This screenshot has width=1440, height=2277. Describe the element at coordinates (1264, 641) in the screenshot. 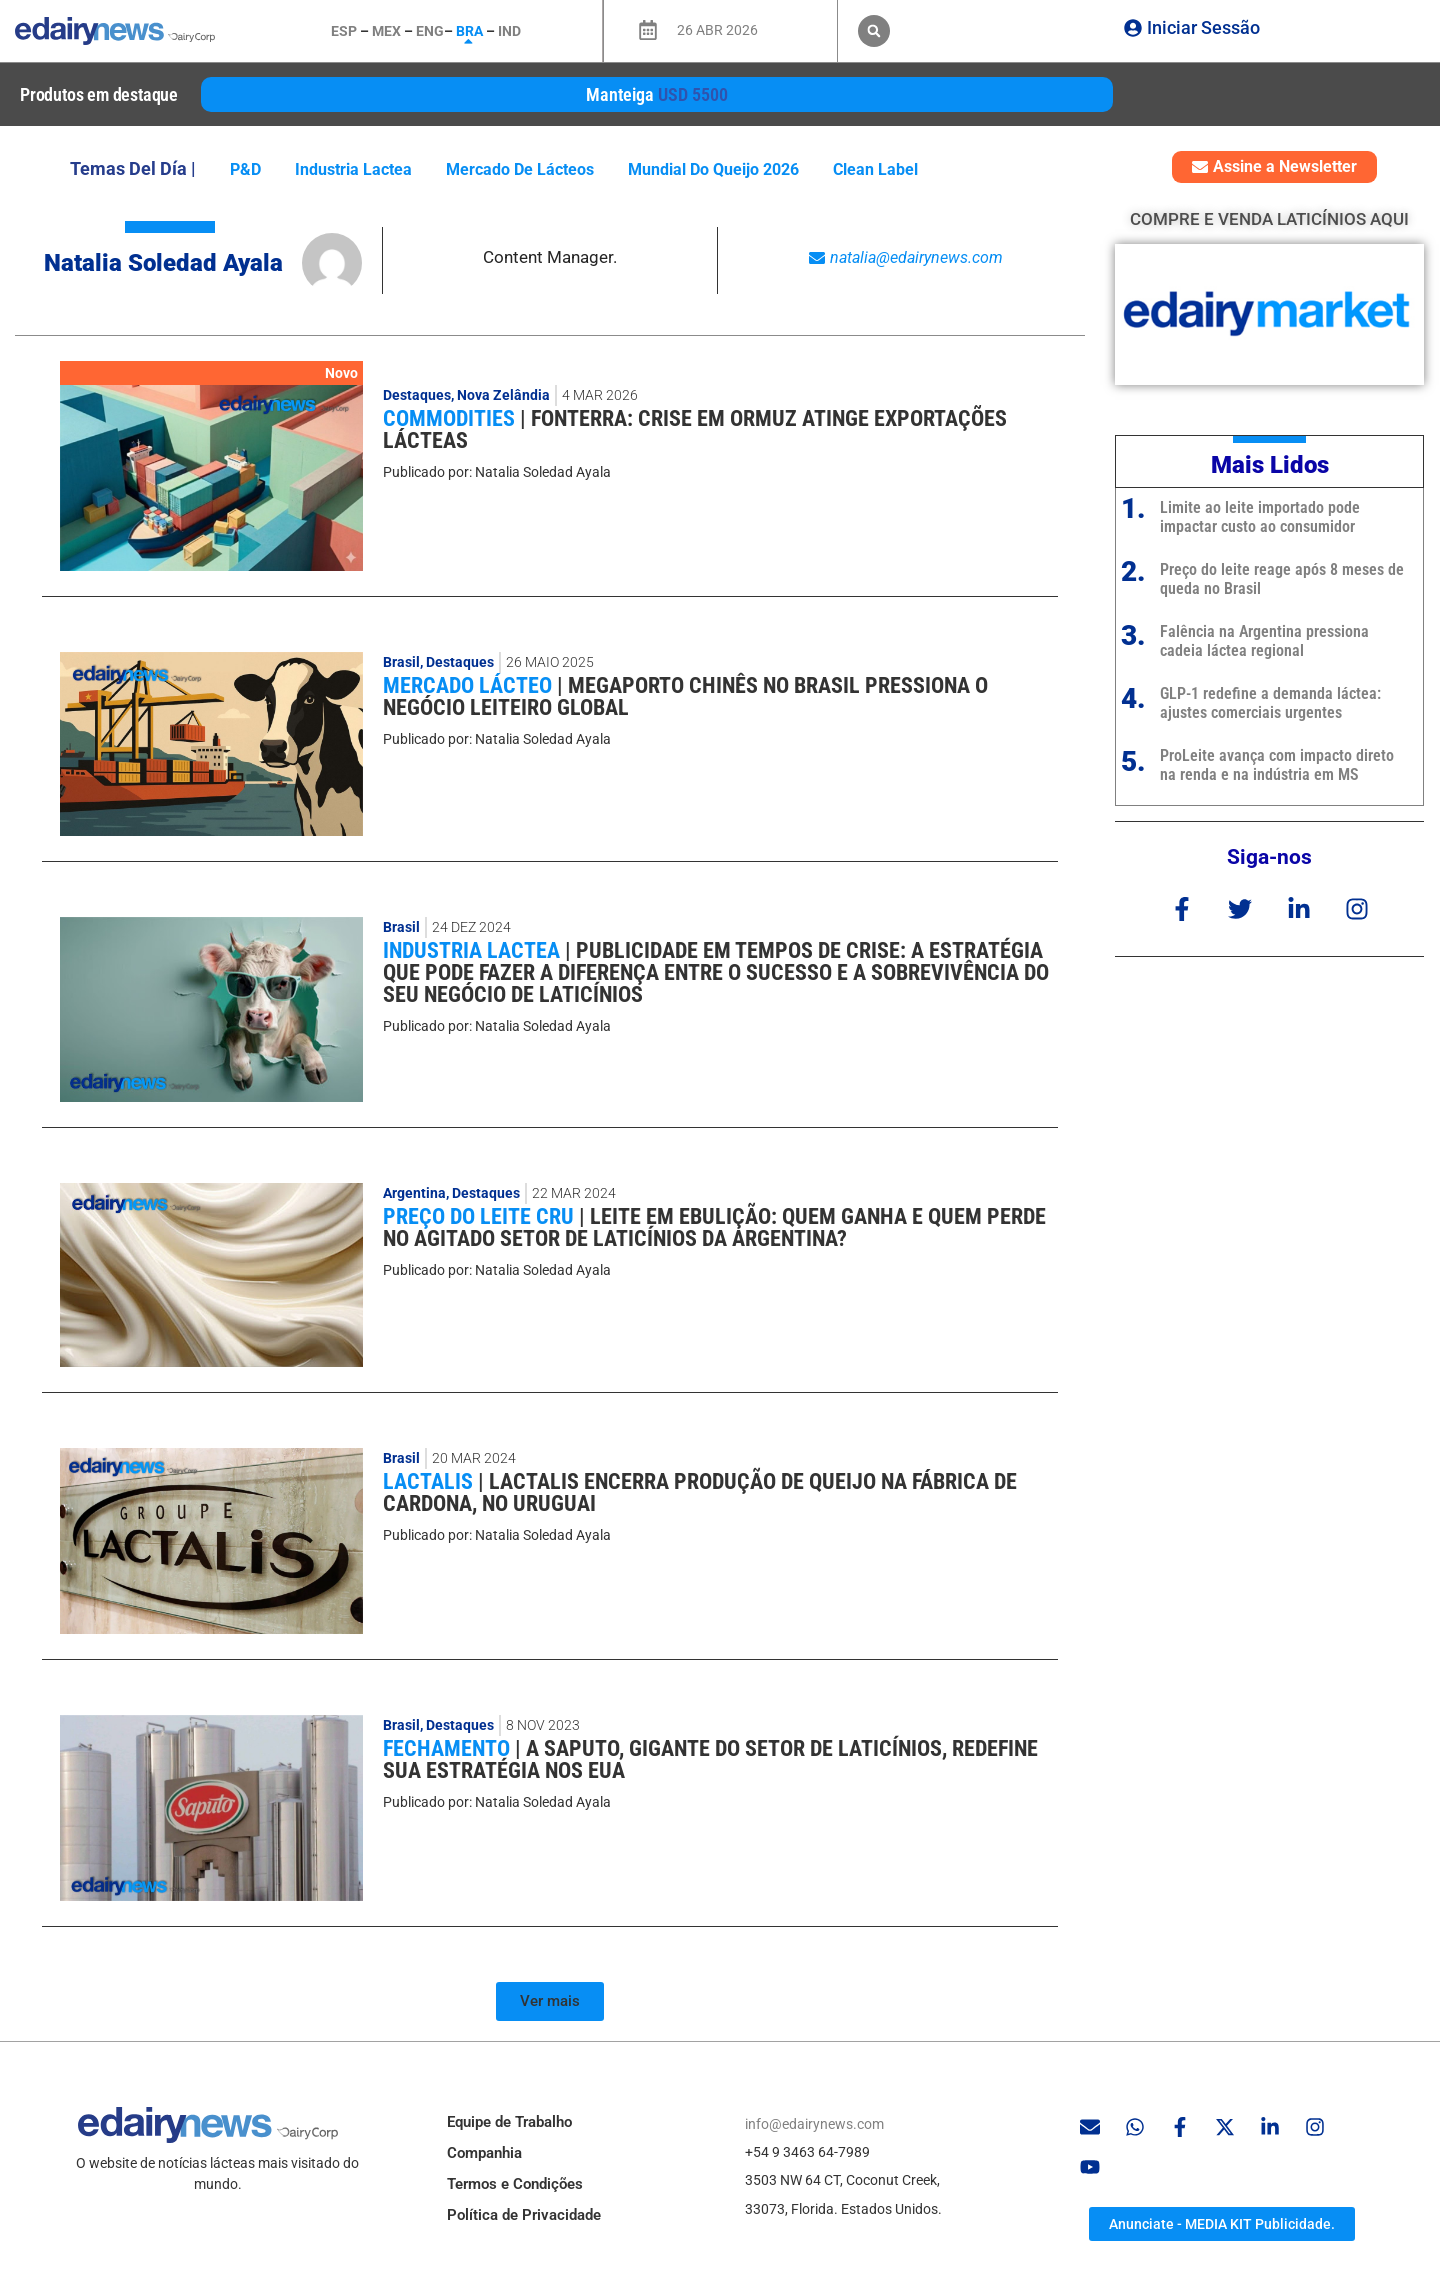

I see `Falência na Argentina pressiona cadeia láctea regional` at that location.